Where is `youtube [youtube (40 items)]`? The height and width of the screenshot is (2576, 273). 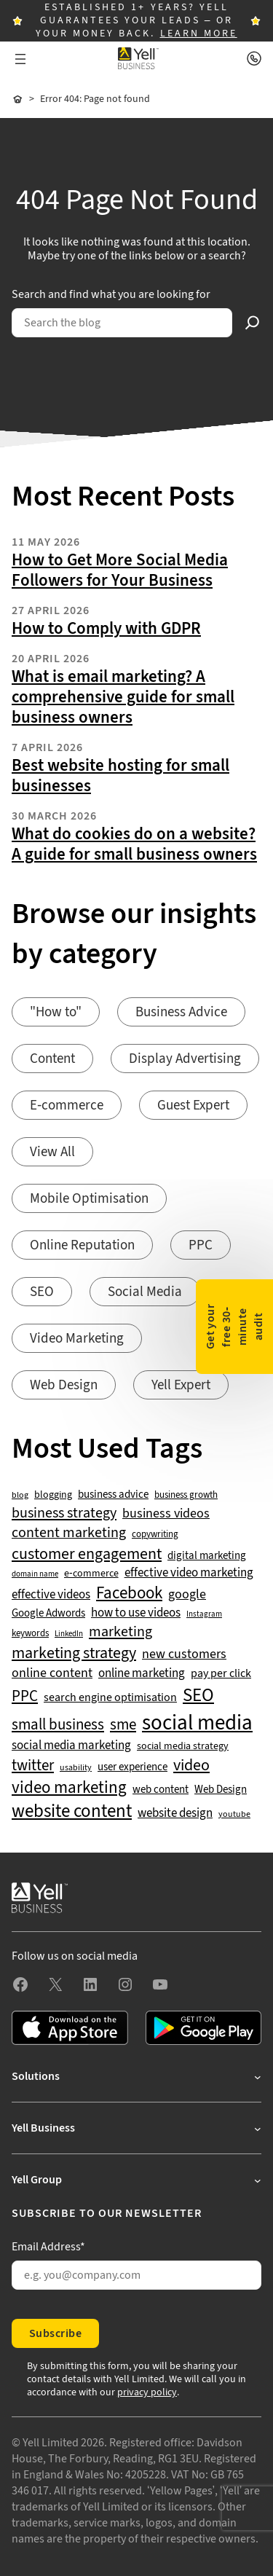
youtube [youtube (40 items)] is located at coordinates (234, 1814).